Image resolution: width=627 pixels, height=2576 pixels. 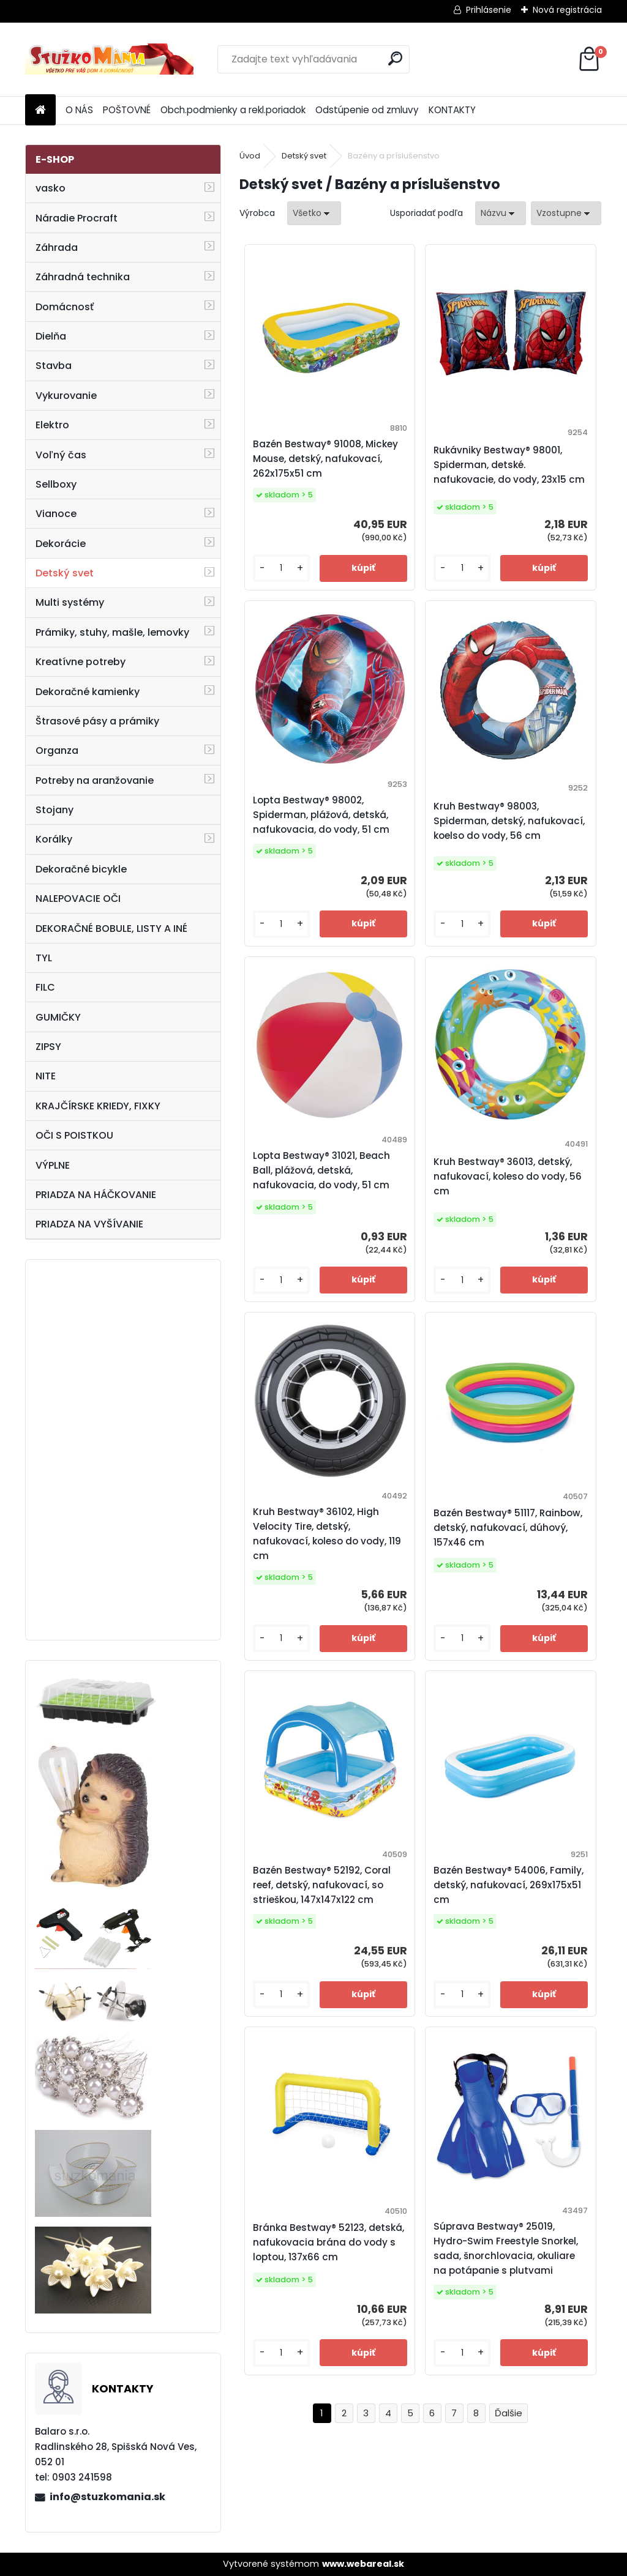 I want to click on [search], so click(x=395, y=58).